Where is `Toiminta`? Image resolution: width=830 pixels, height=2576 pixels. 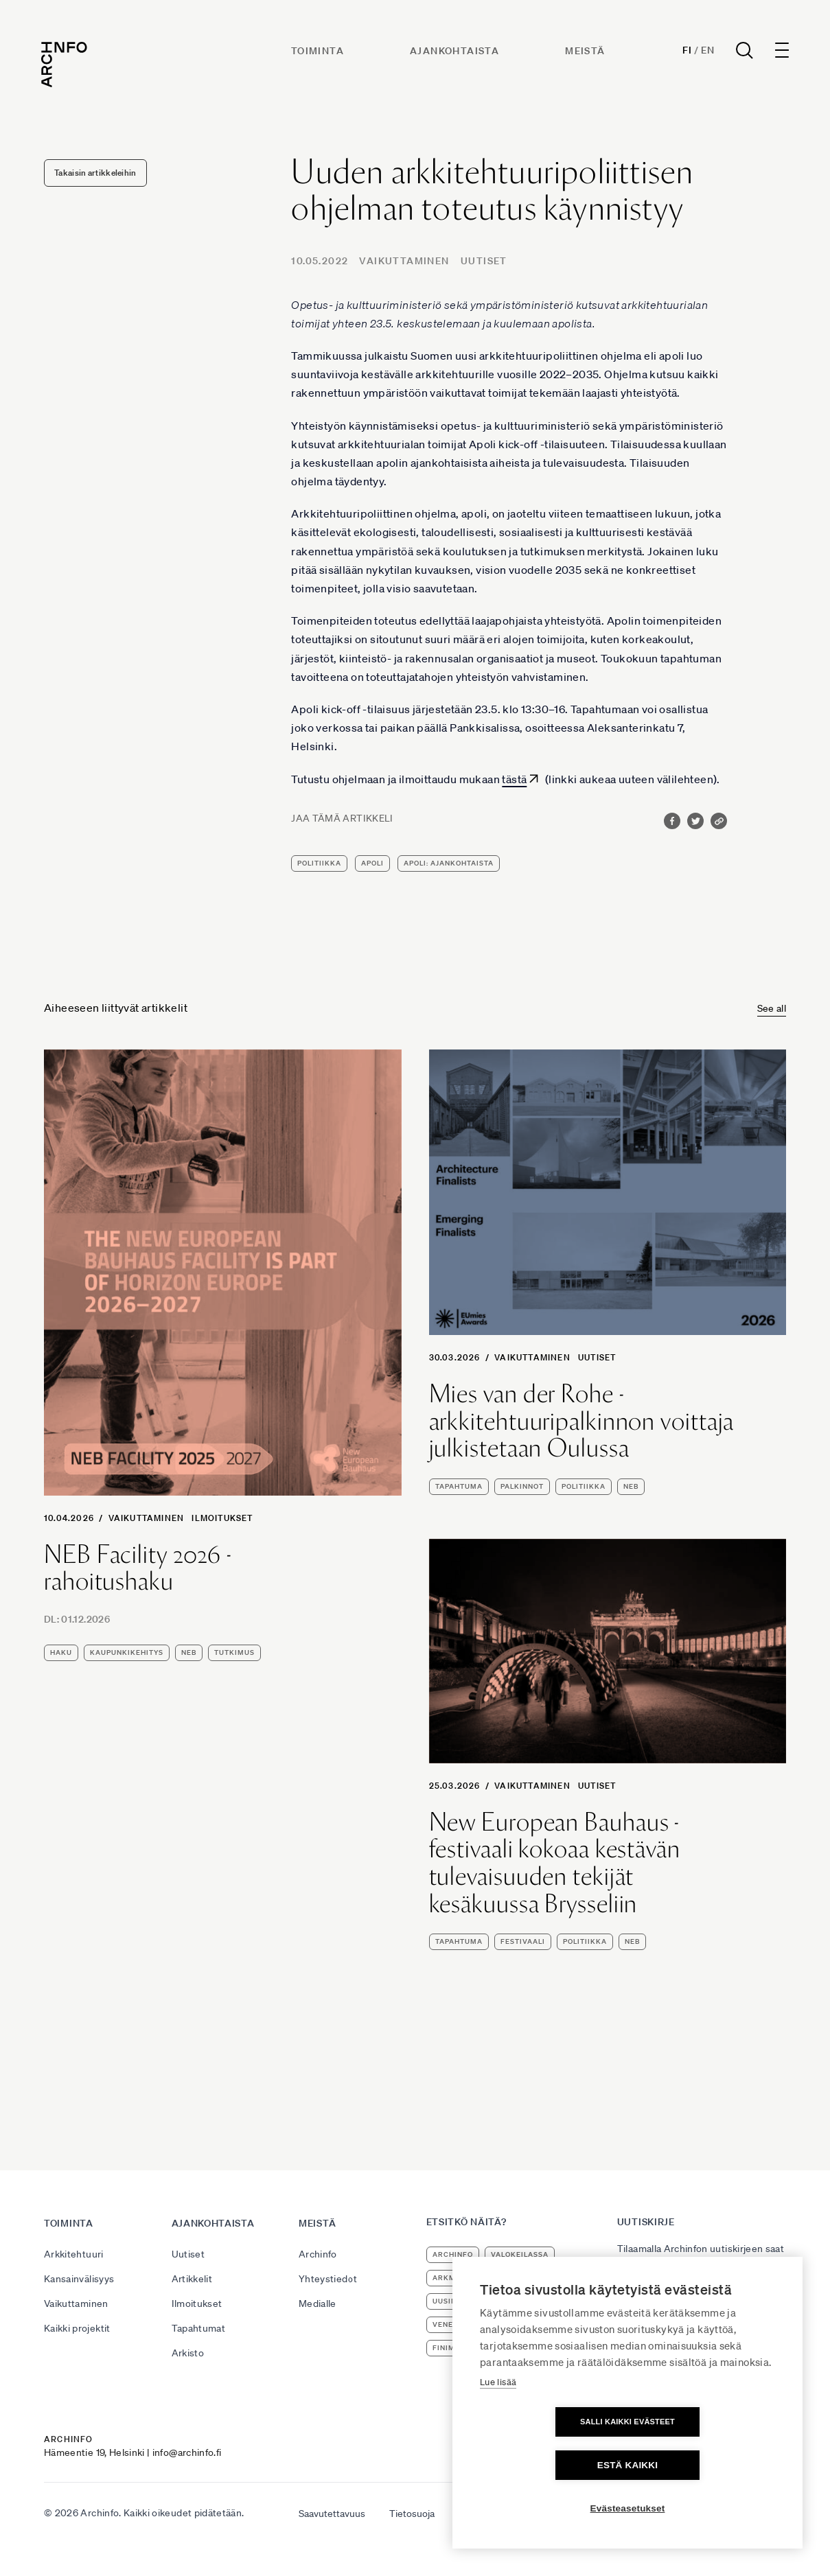
Toiminta is located at coordinates (318, 53).